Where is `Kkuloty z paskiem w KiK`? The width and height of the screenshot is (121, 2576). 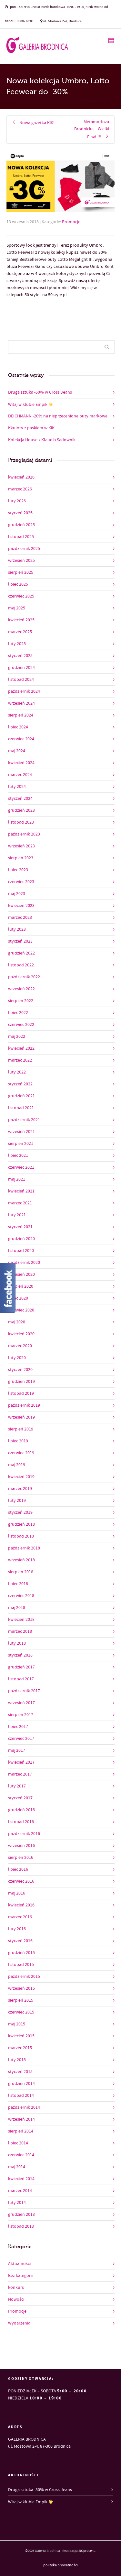
Kkuloty z paskiem w KiK is located at coordinates (31, 428).